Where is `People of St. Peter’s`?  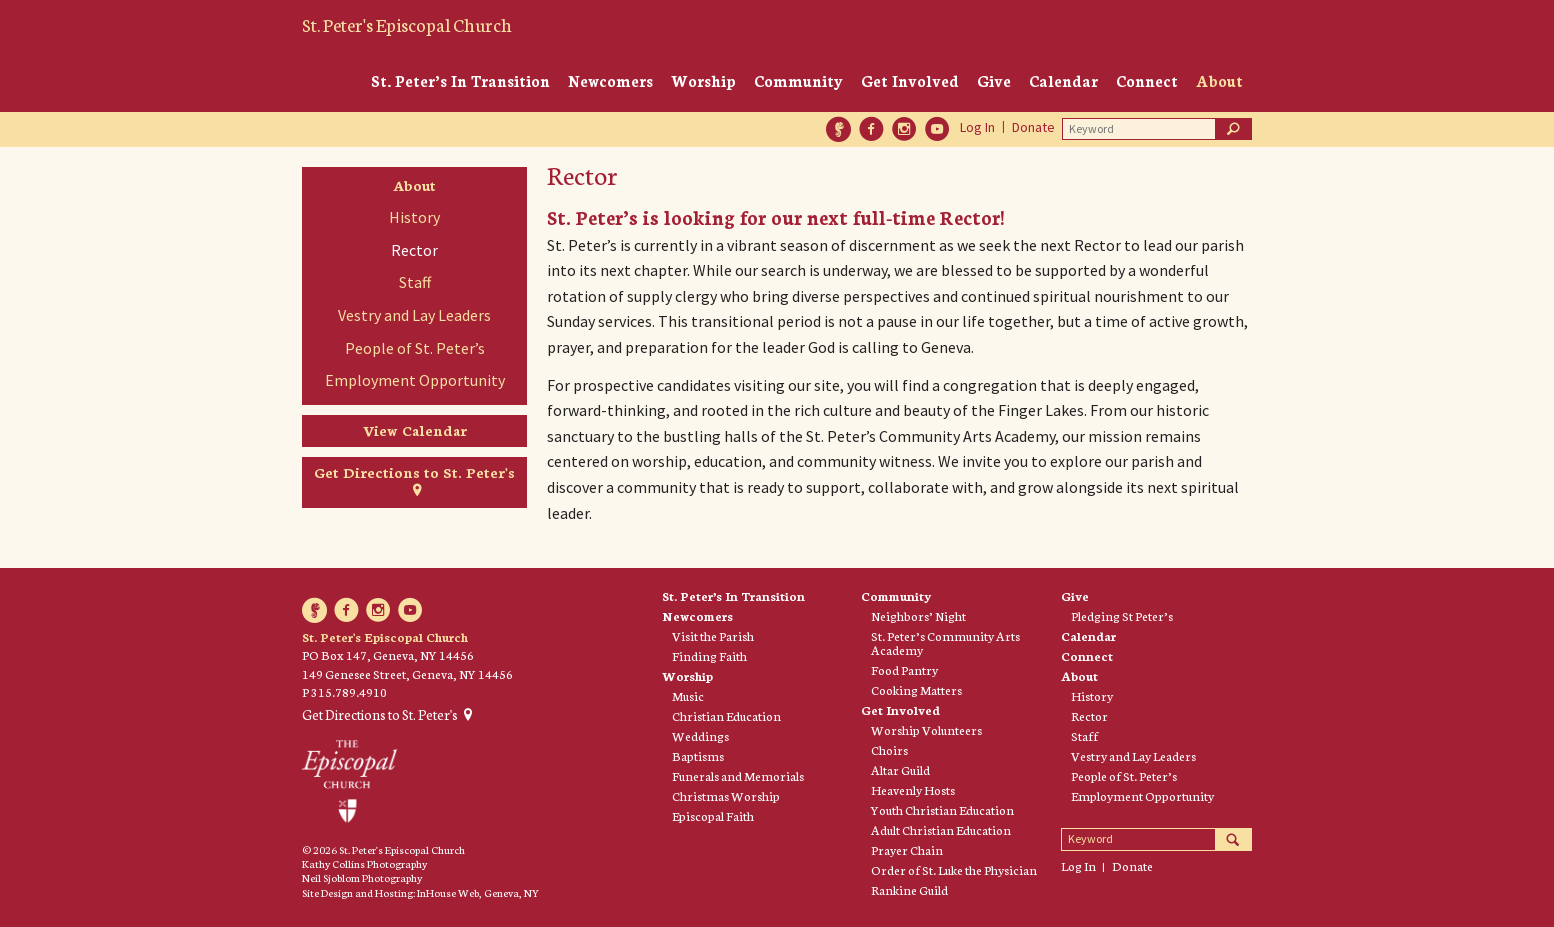 People of St. Peter’s is located at coordinates (415, 348).